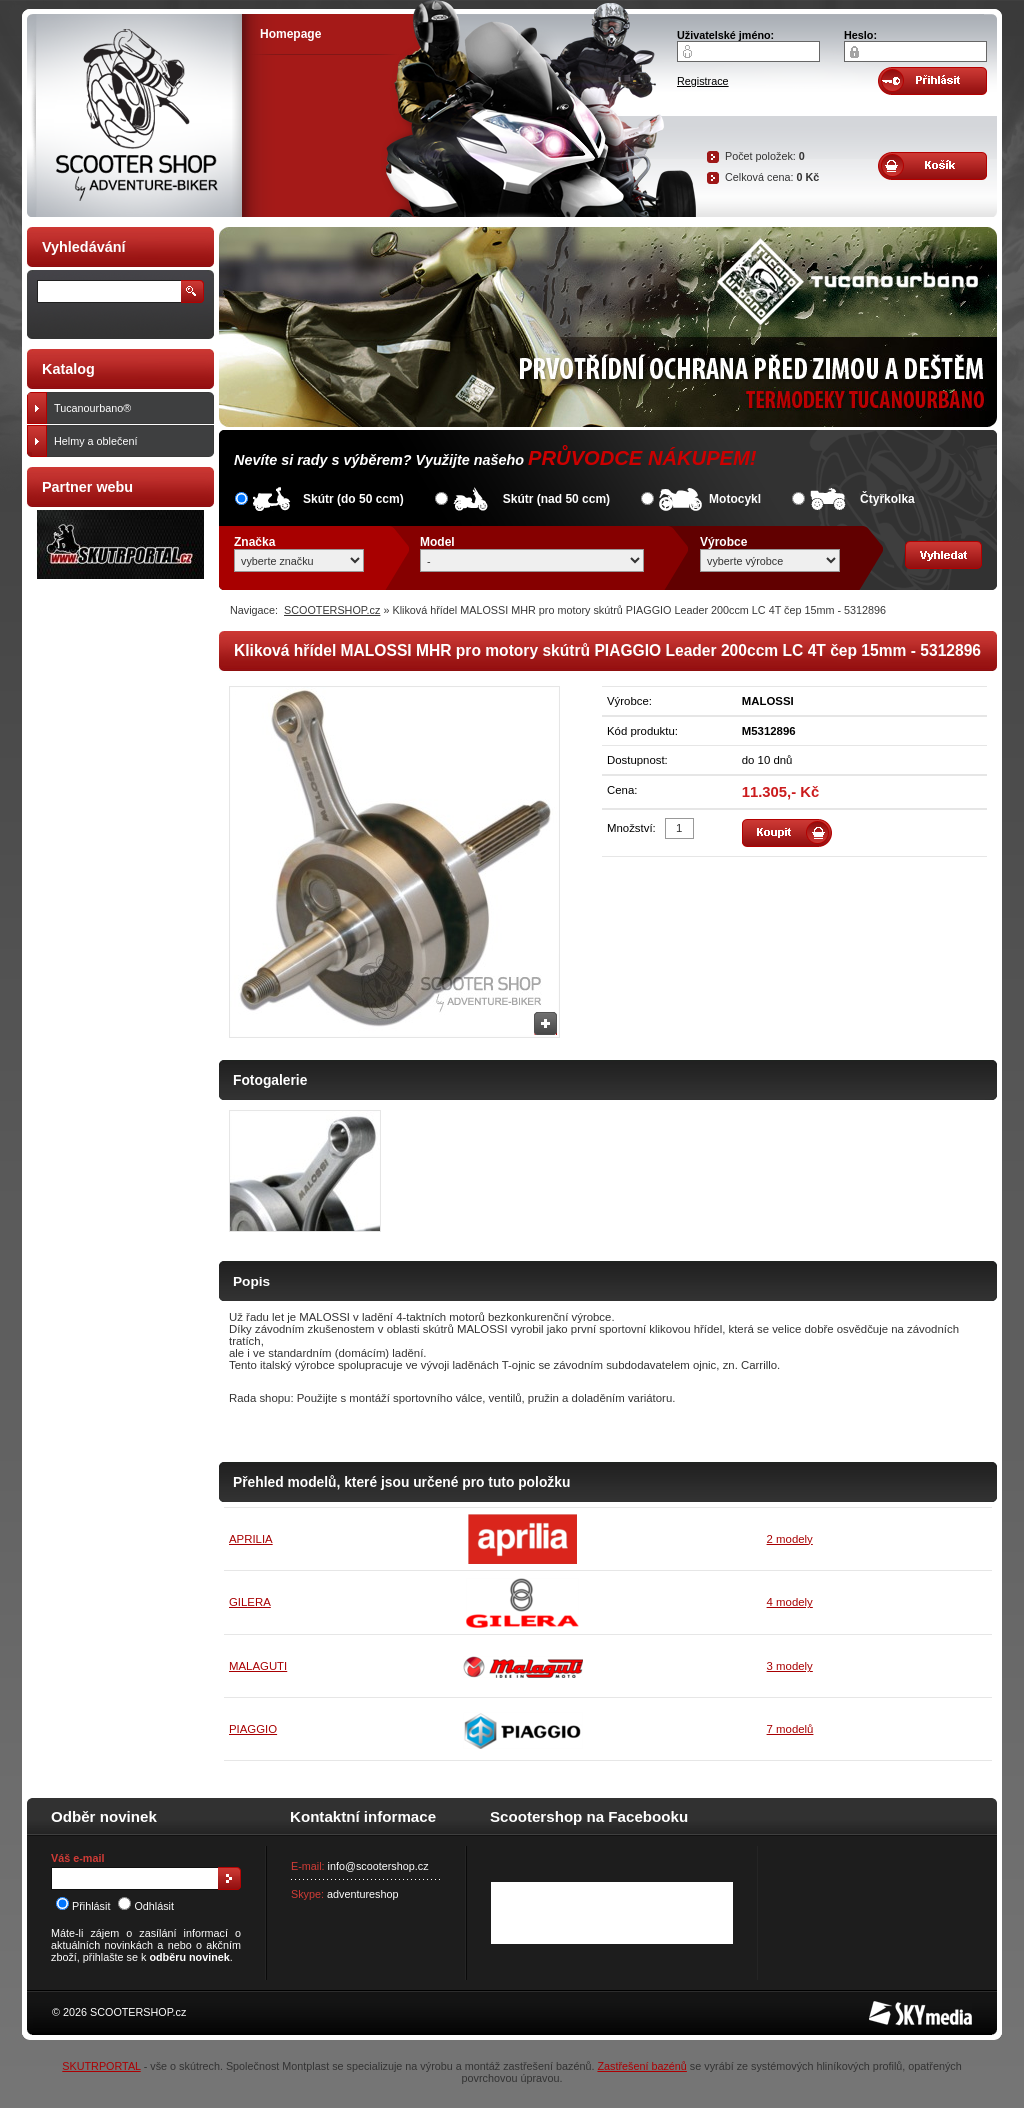  Describe the element at coordinates (437, 542) in the screenshot. I see `Model` at that location.